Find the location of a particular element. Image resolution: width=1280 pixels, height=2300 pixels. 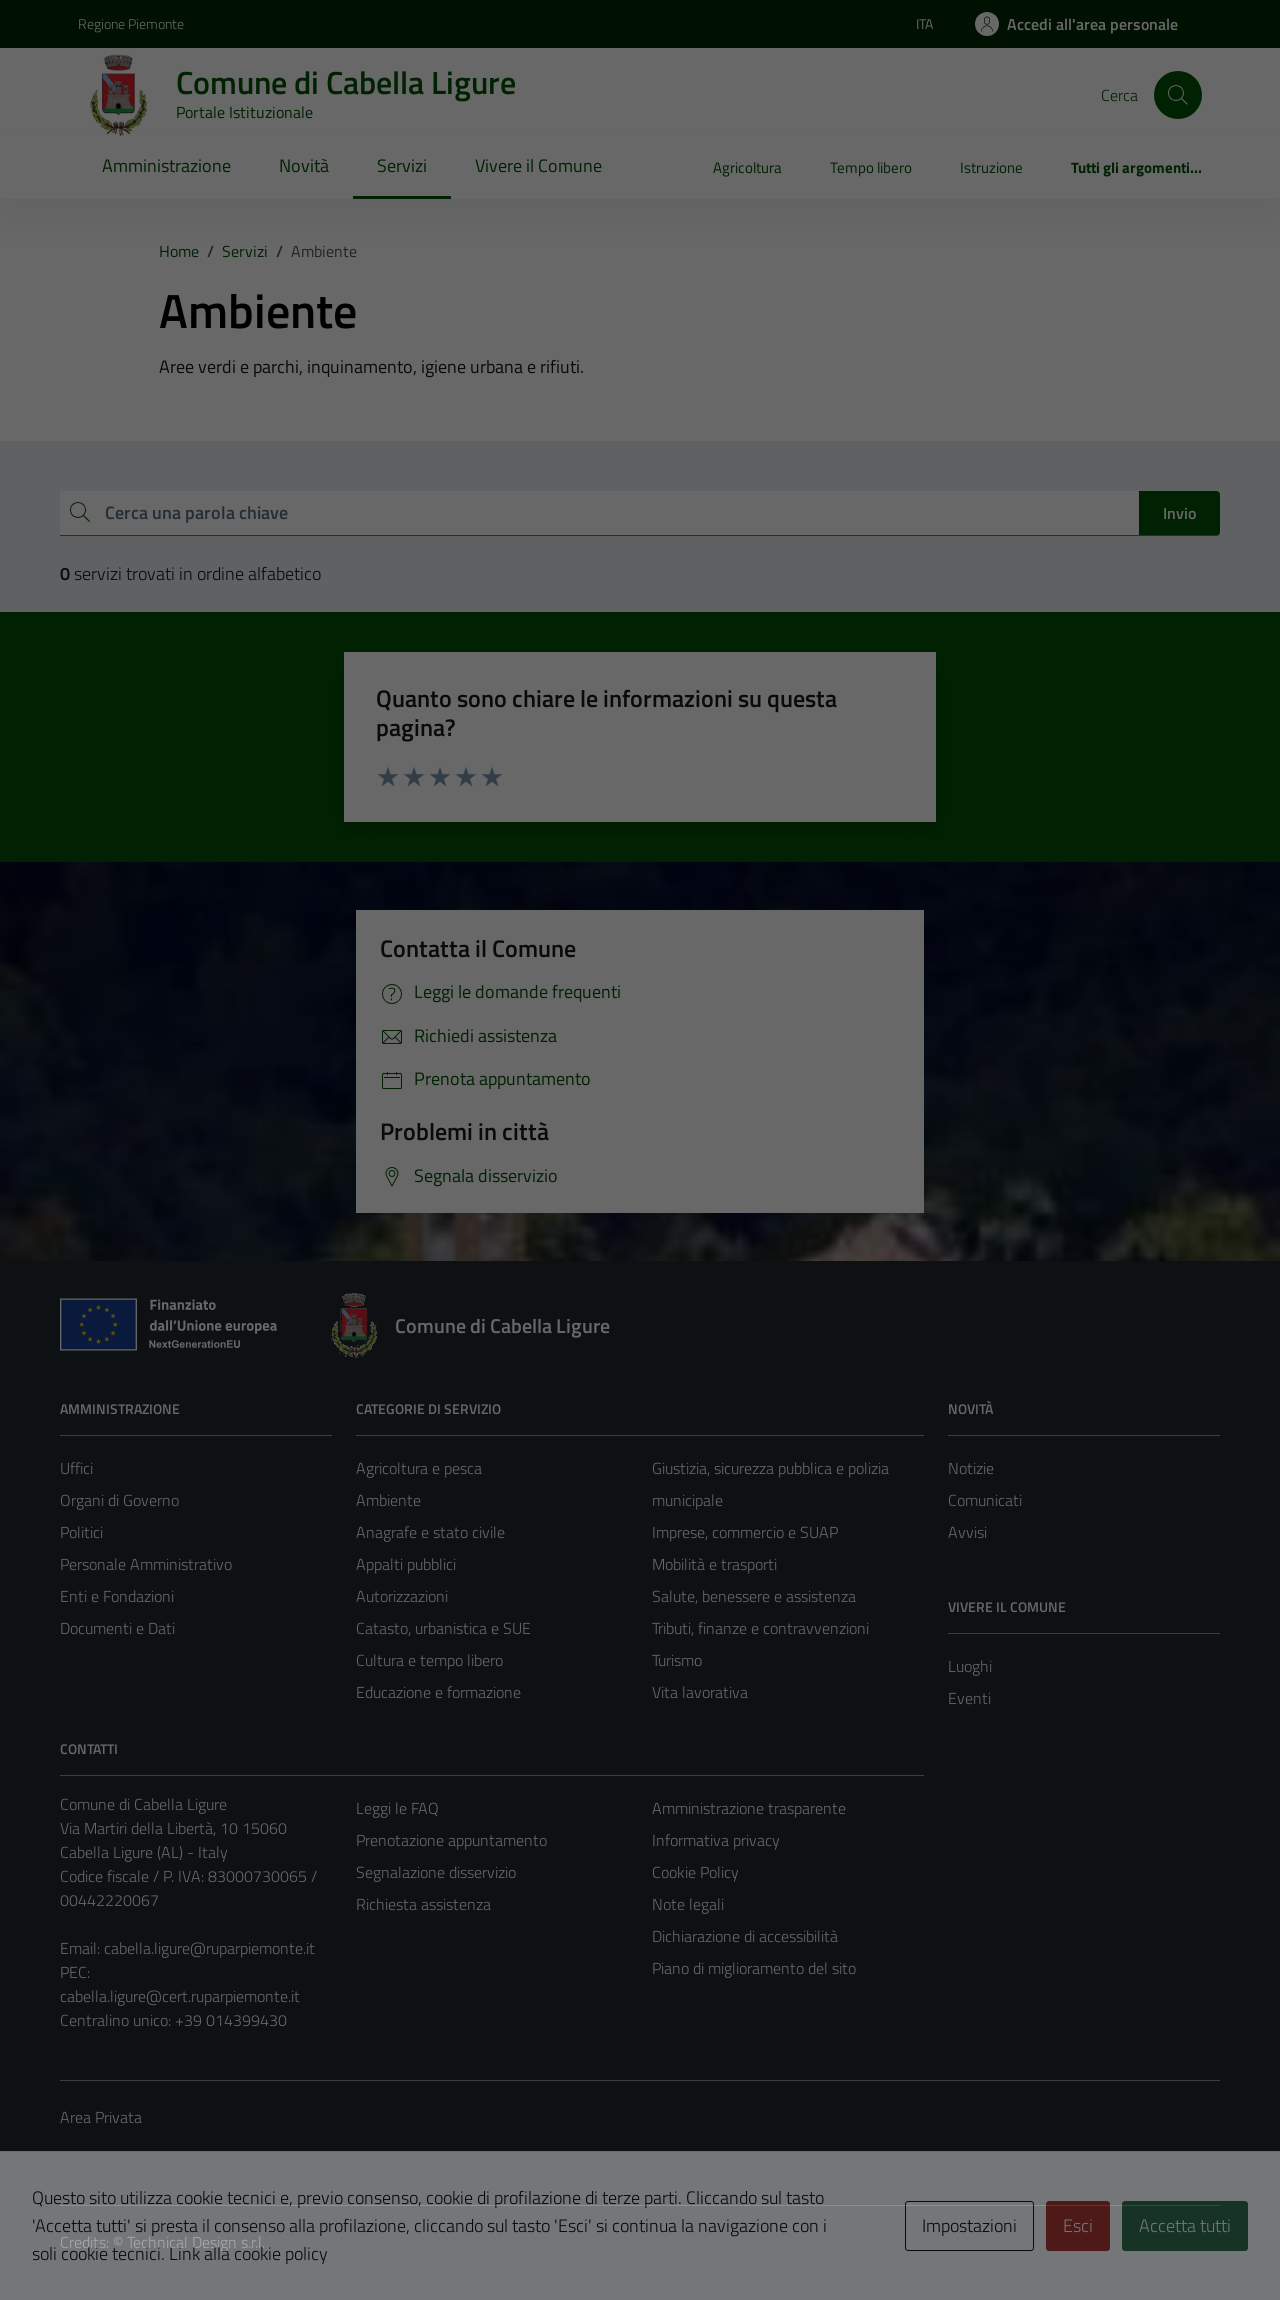

cabella.ligure@cert.ruparpiemonte.it is located at coordinates (180, 1996).